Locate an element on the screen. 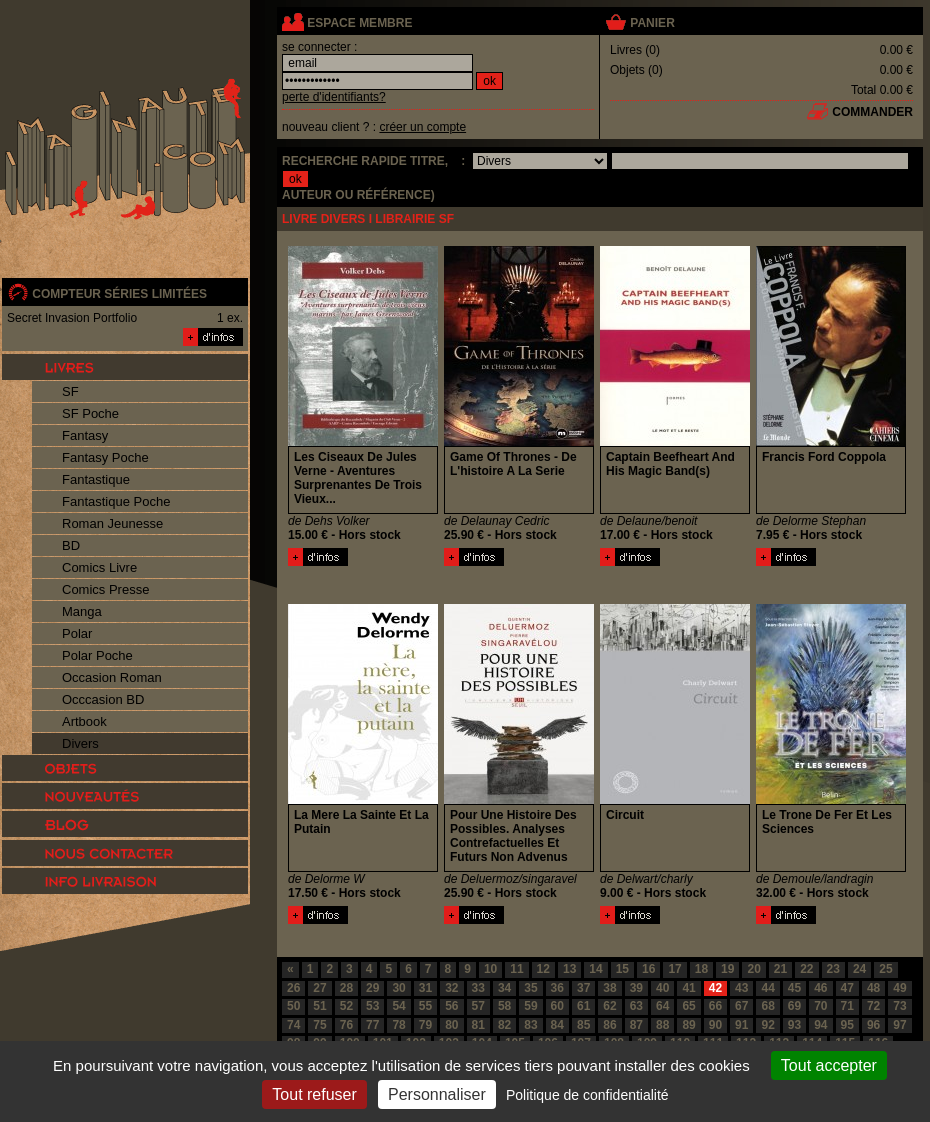 The width and height of the screenshot is (930, 1122). panier is located at coordinates (652, 23).